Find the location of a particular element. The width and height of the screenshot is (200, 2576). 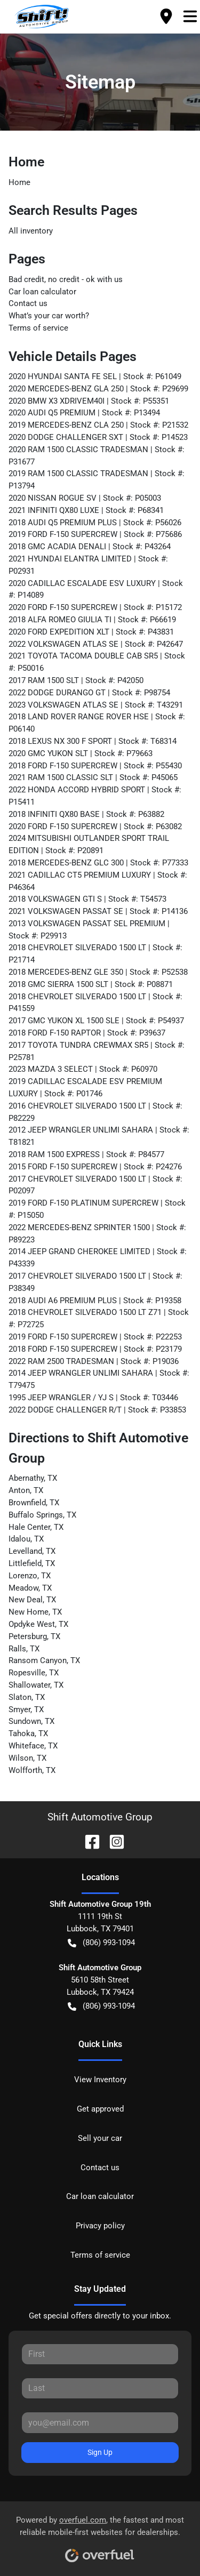

Brownfield, TX is located at coordinates (34, 1502).